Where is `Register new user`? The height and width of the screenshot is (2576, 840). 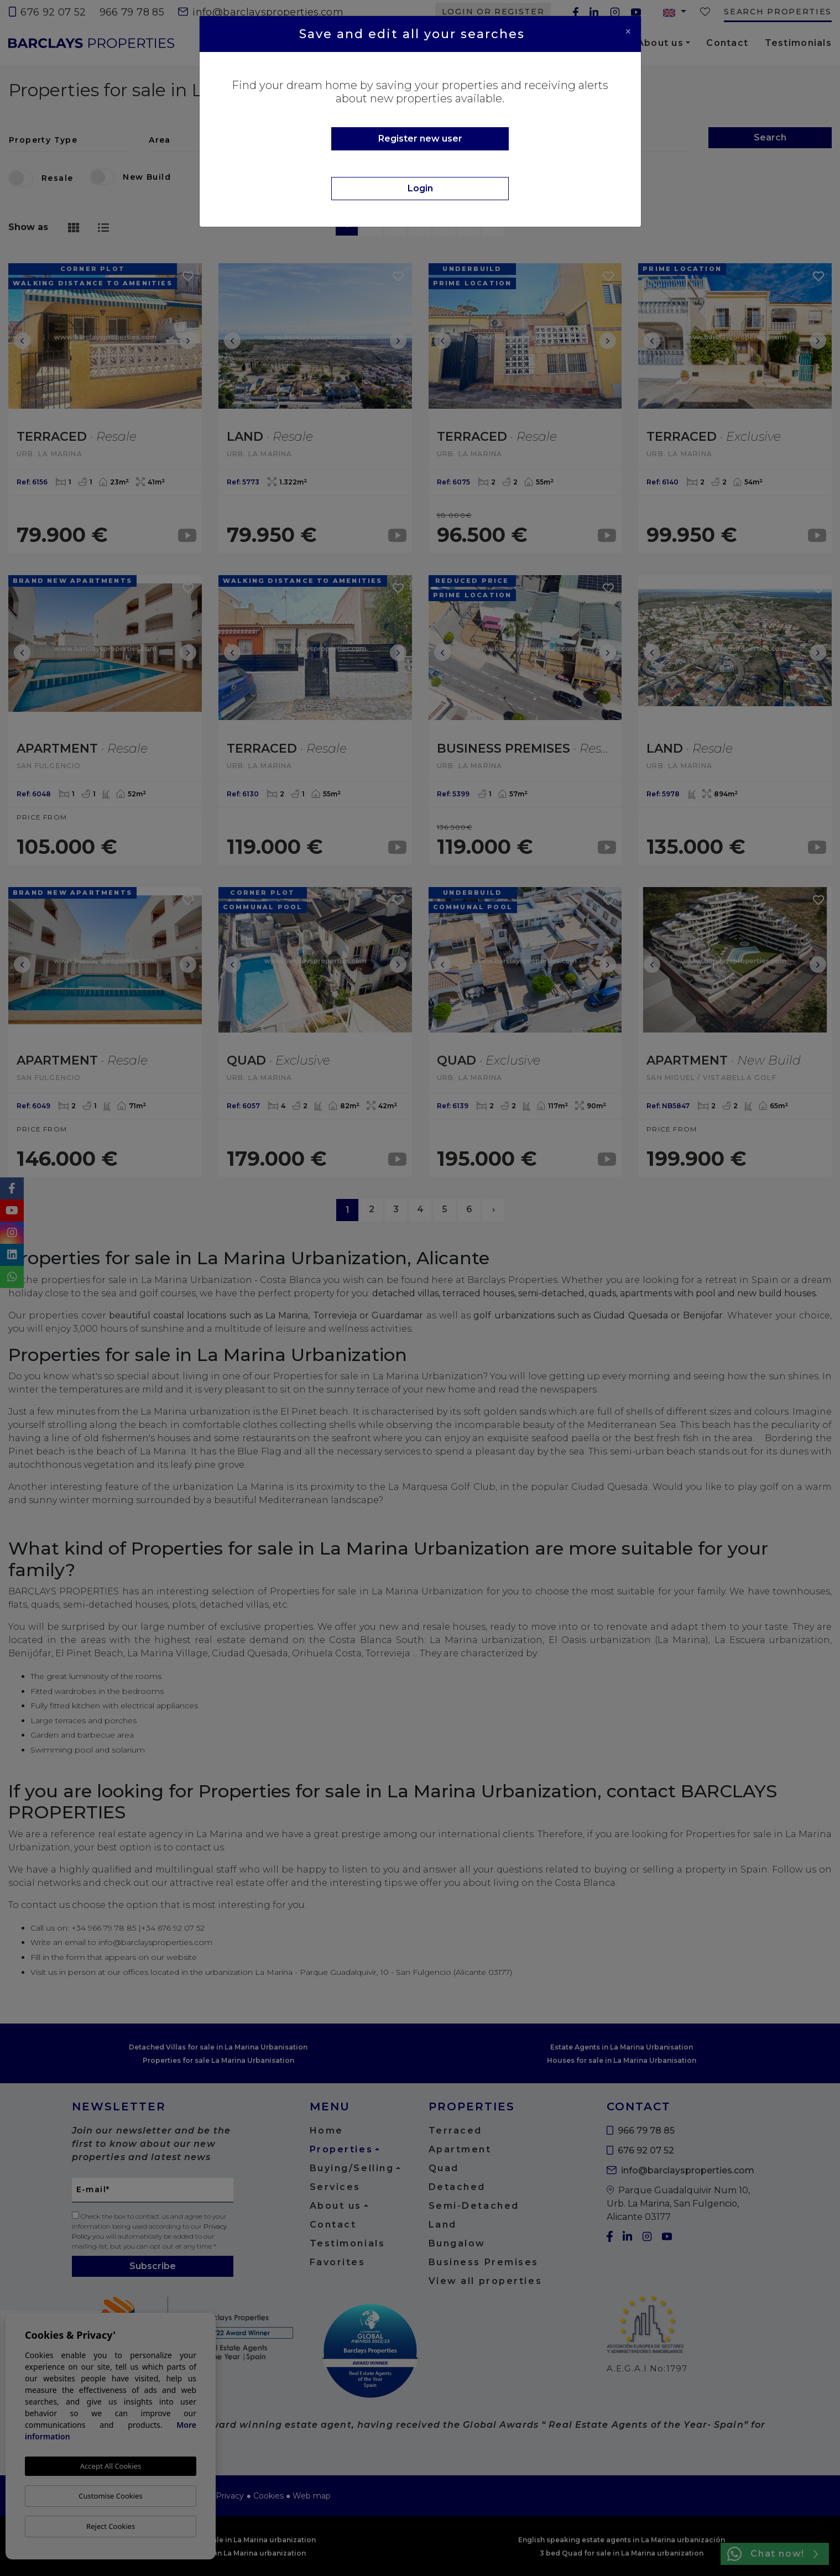 Register new user is located at coordinates (420, 138).